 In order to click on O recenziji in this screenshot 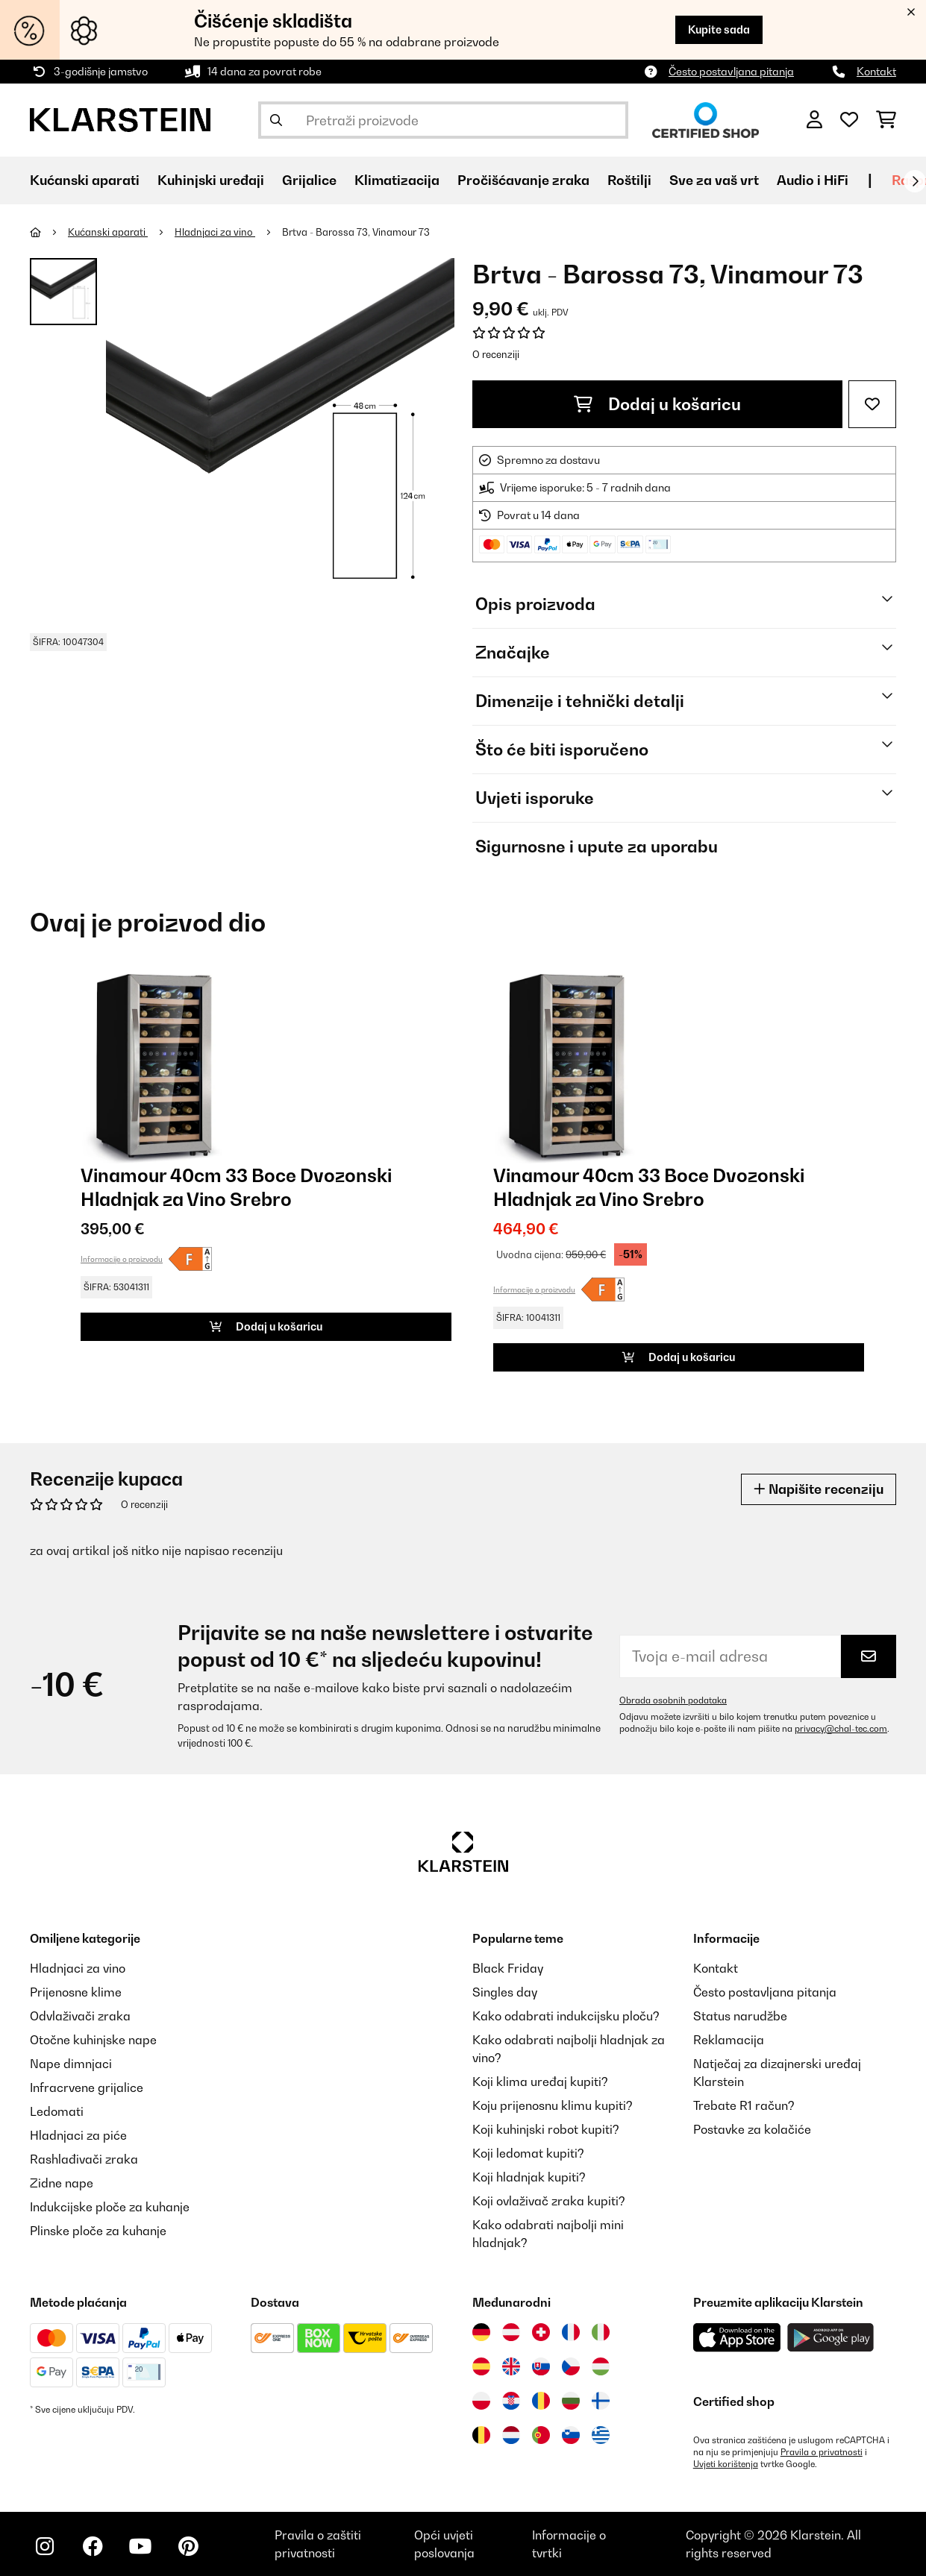, I will do `click(495, 354)`.